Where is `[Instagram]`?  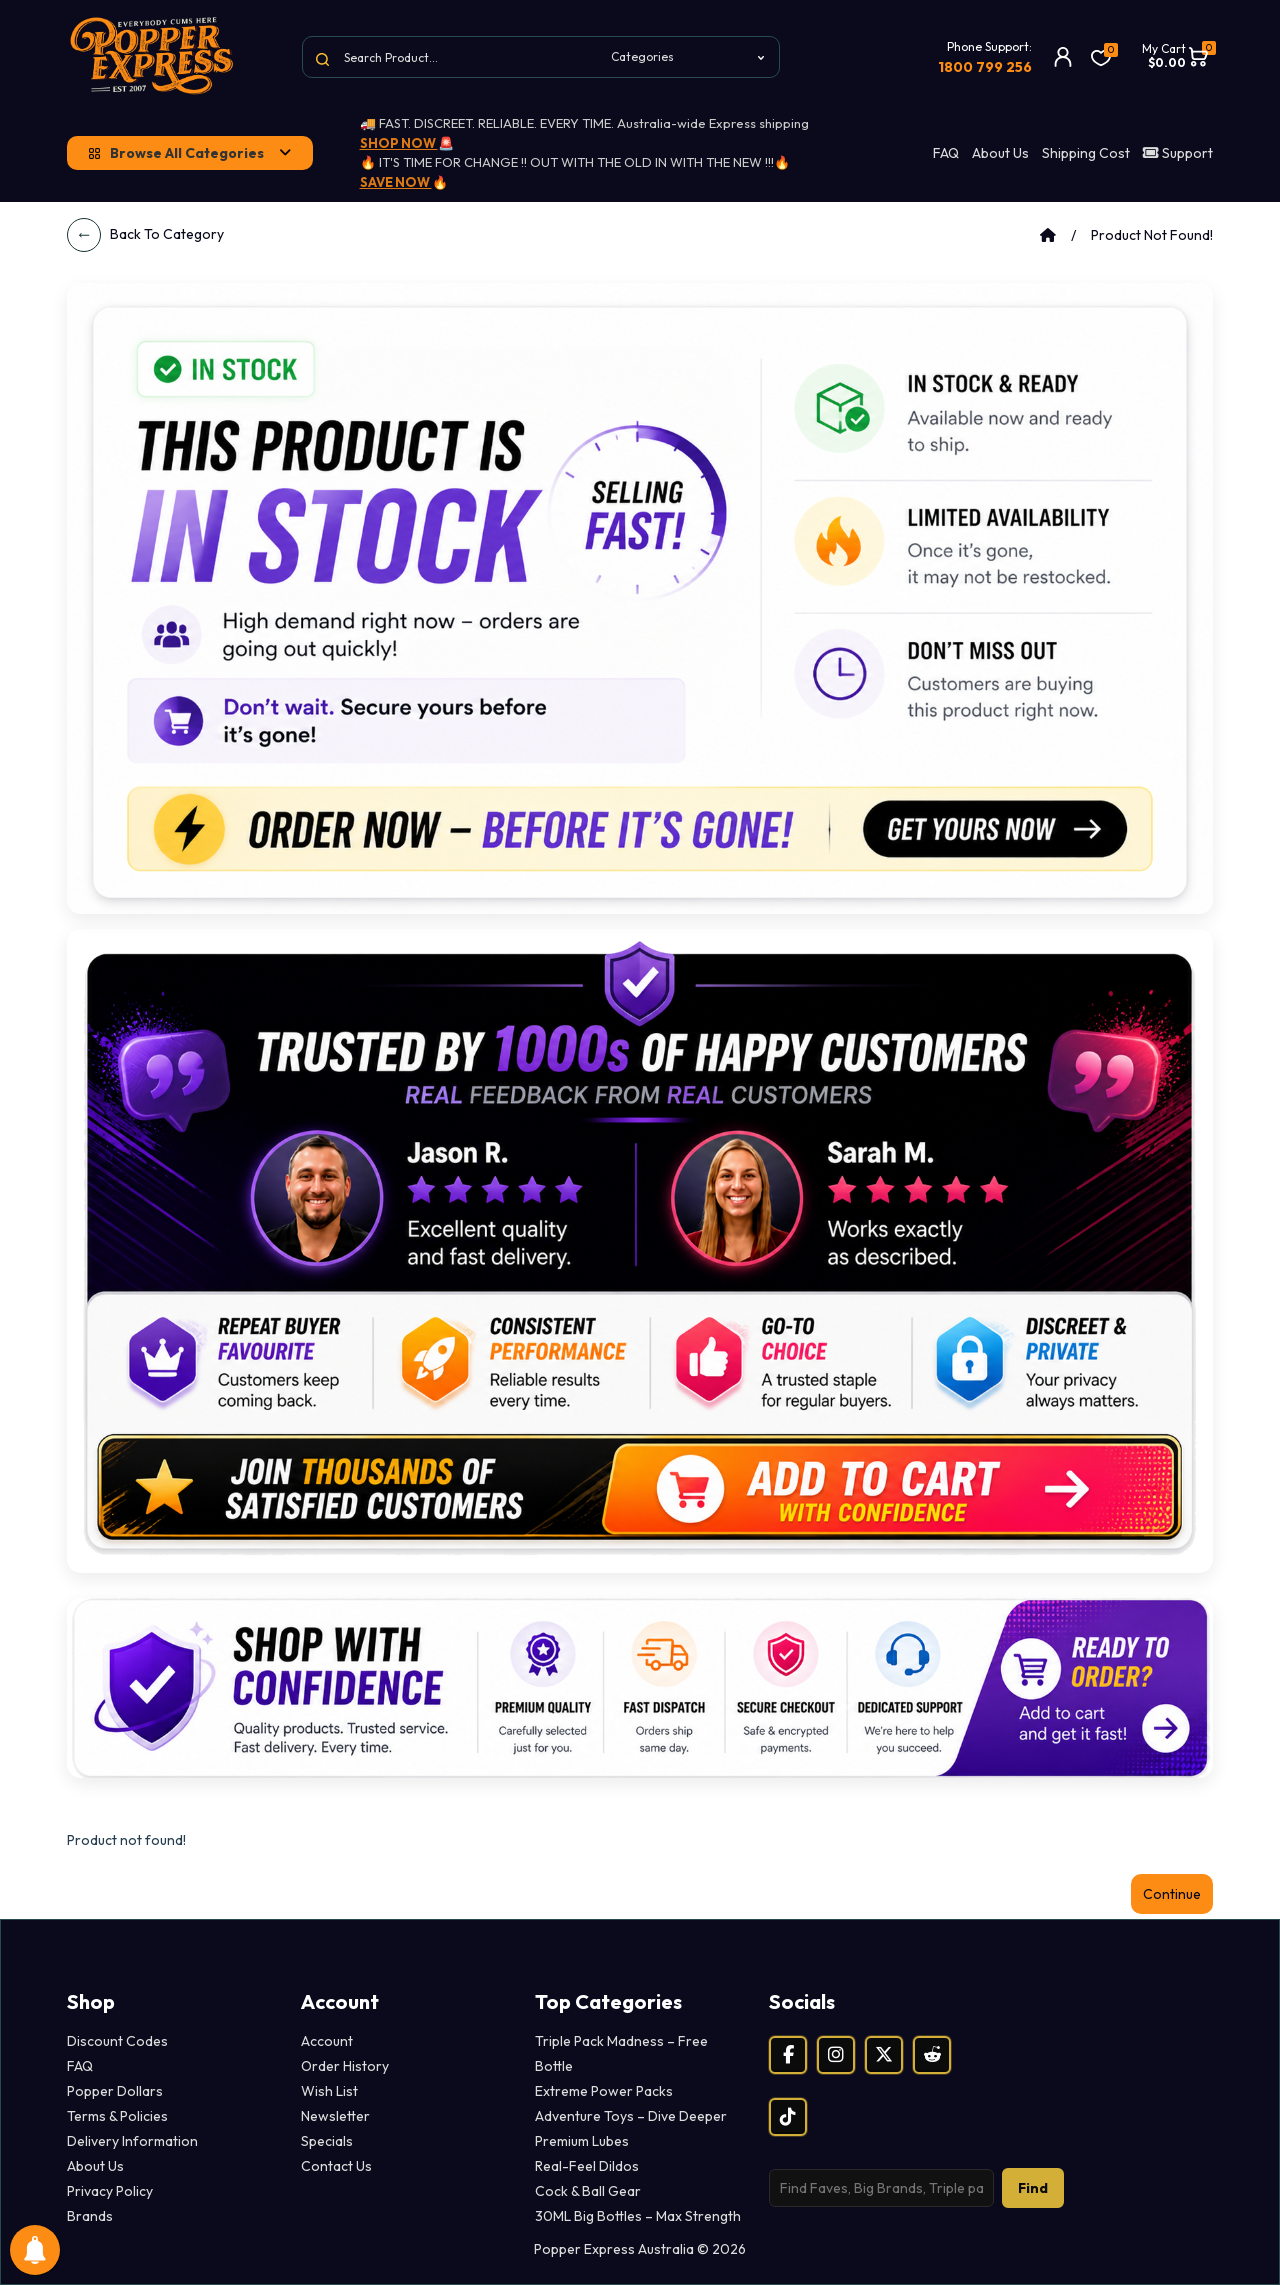 [Instagram] is located at coordinates (836, 2055).